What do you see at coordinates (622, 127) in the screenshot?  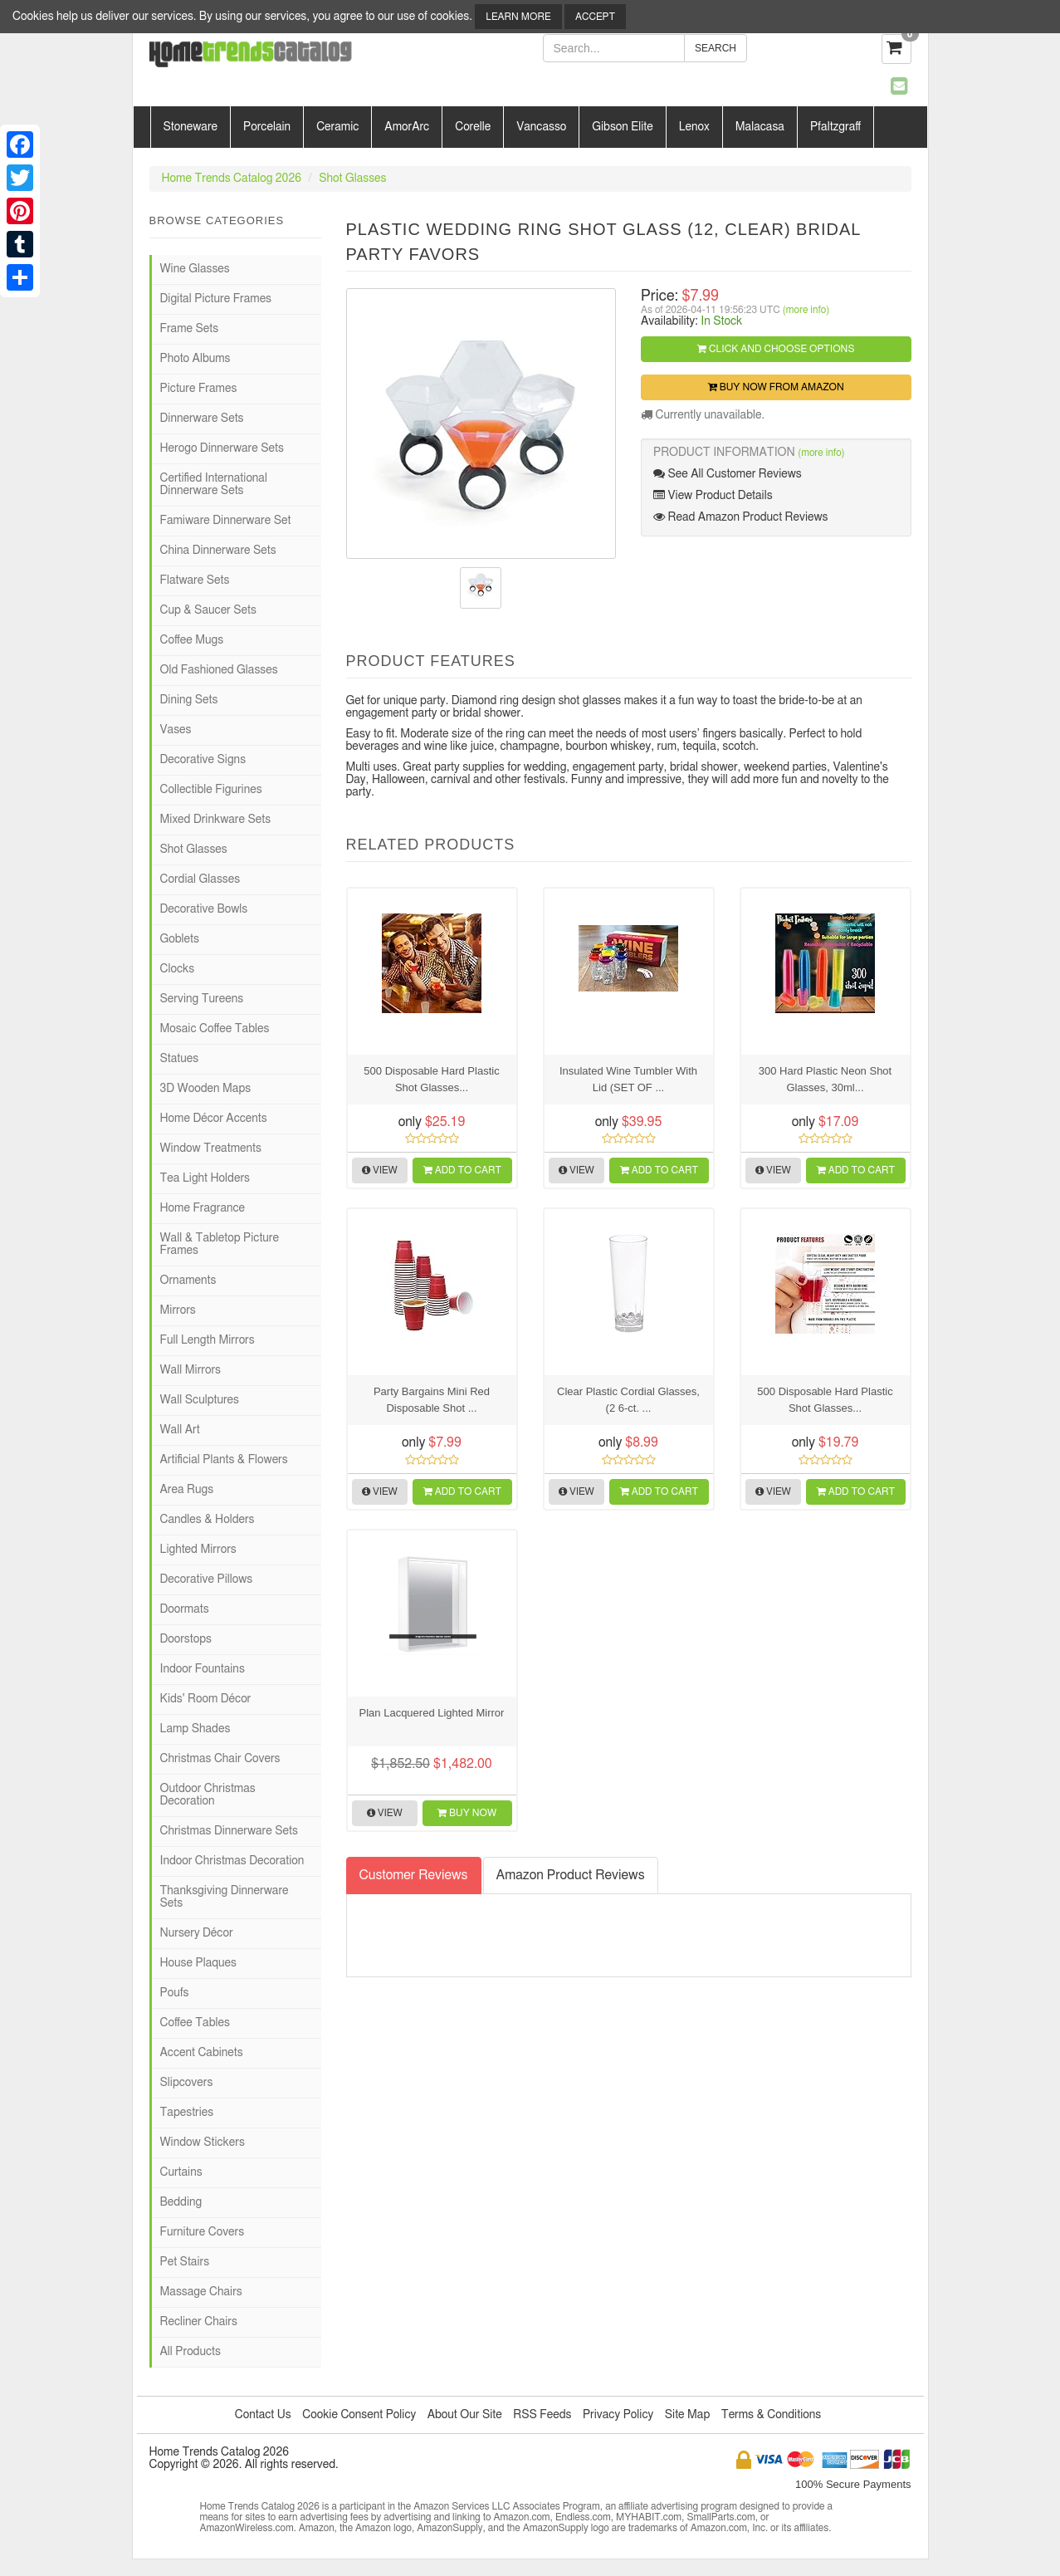 I see `Gibson Elite` at bounding box center [622, 127].